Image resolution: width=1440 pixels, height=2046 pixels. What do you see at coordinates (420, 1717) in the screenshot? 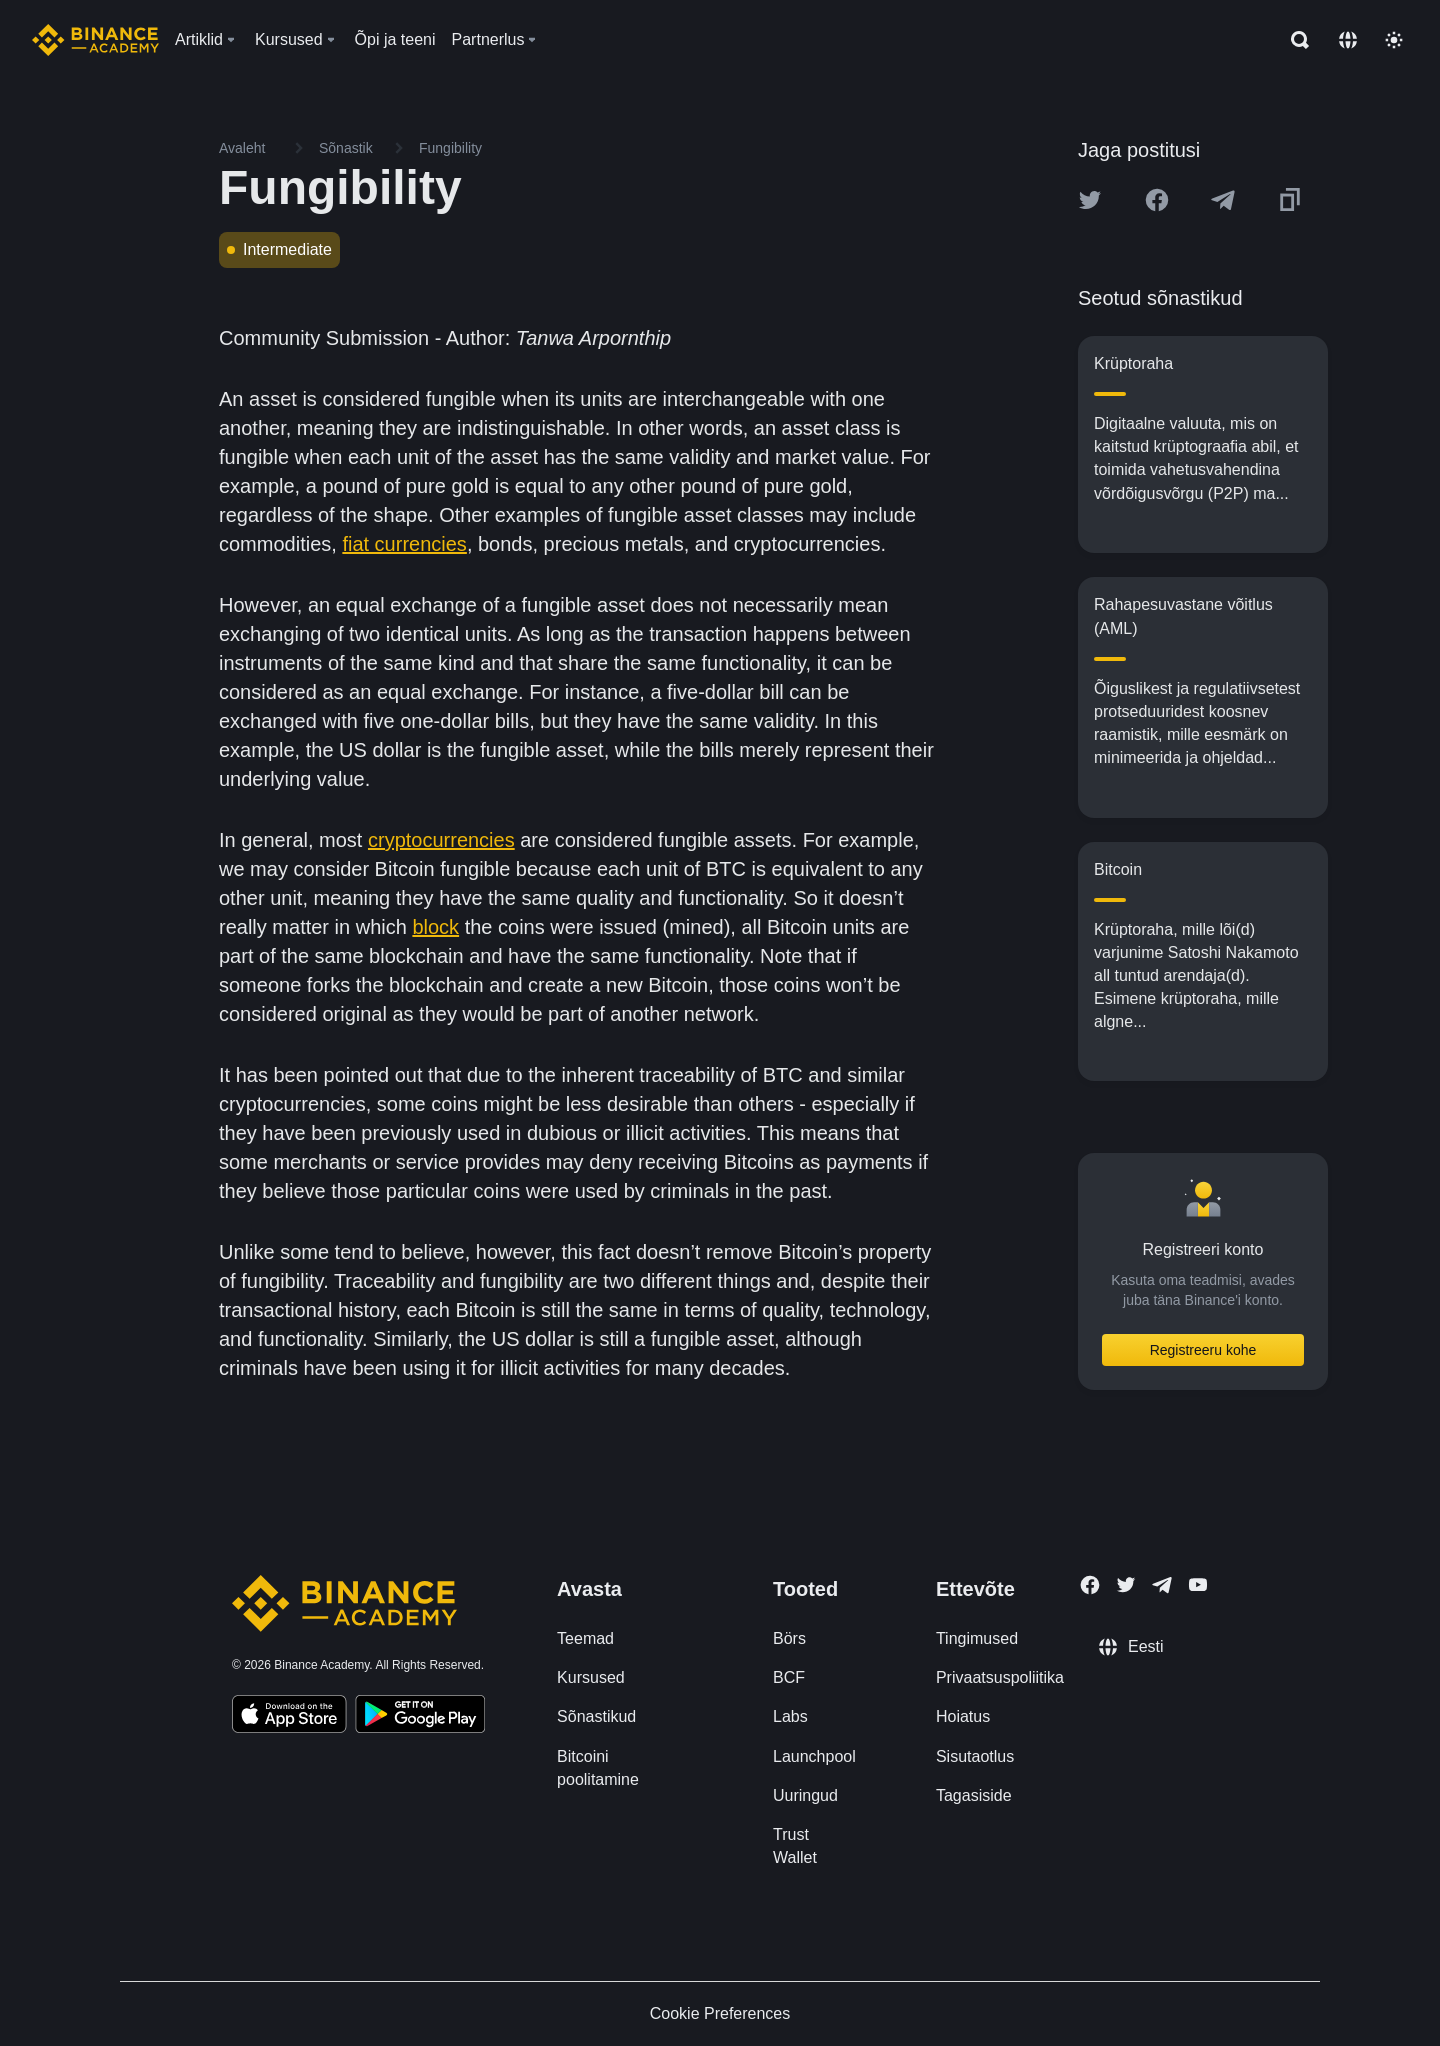
I see `[Download Academy app for Android]` at bounding box center [420, 1717].